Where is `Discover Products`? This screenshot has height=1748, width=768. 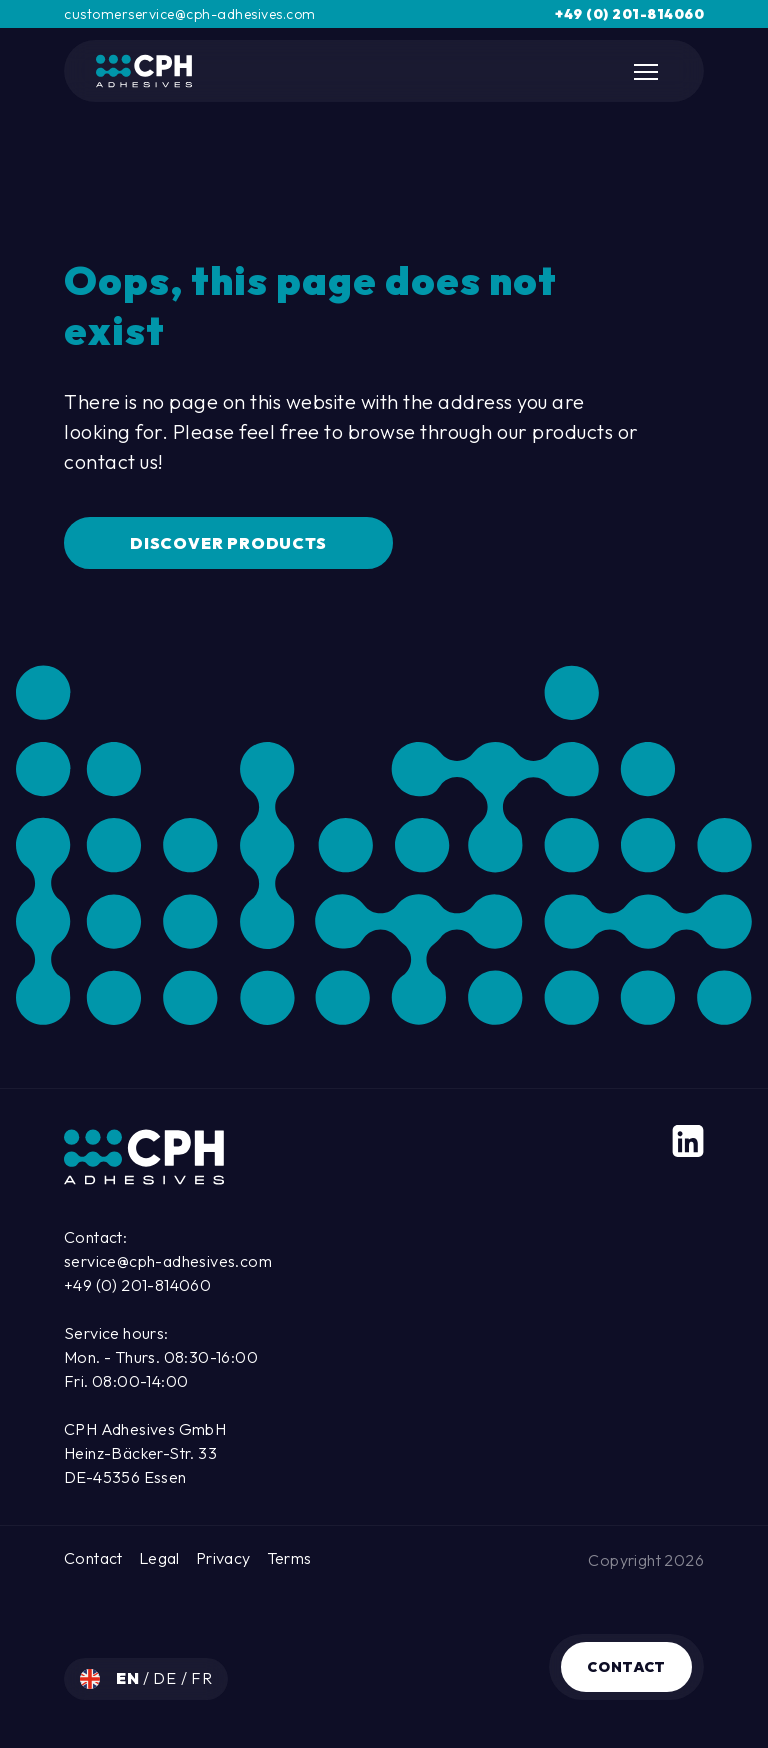
Discover Products is located at coordinates (228, 543).